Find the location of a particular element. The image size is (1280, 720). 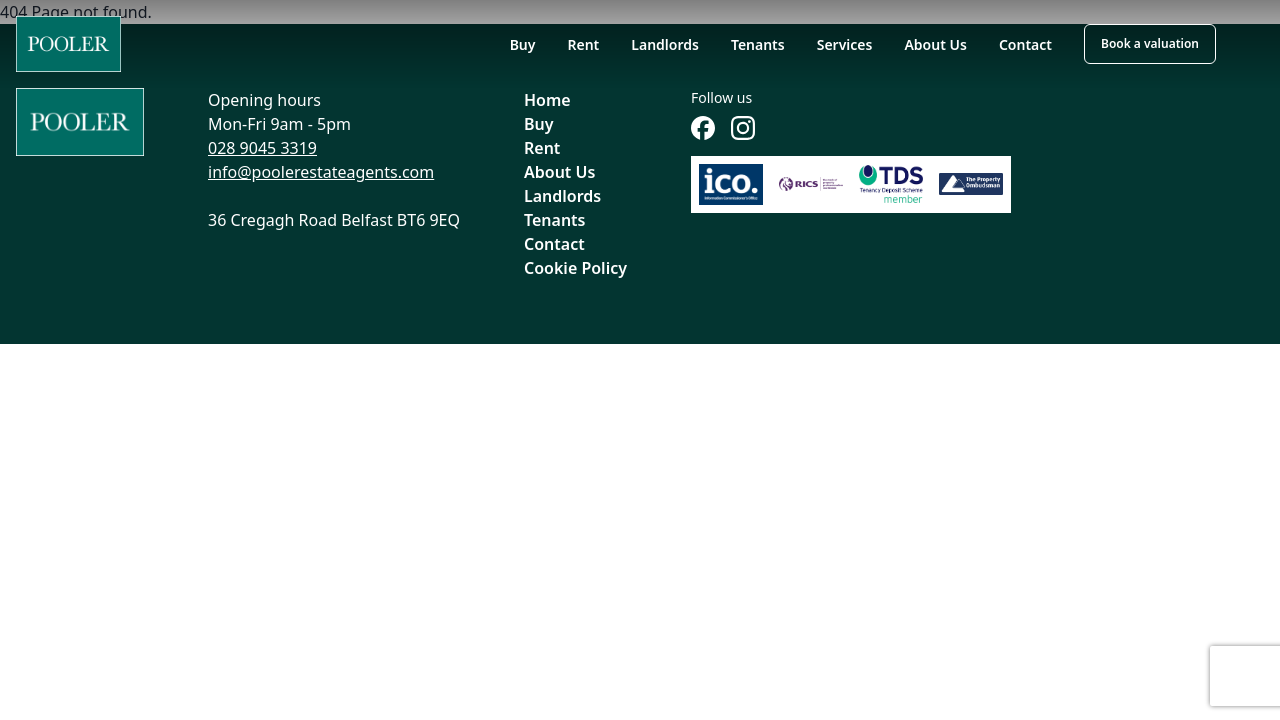

028 9045 3319 is located at coordinates (262, 148).